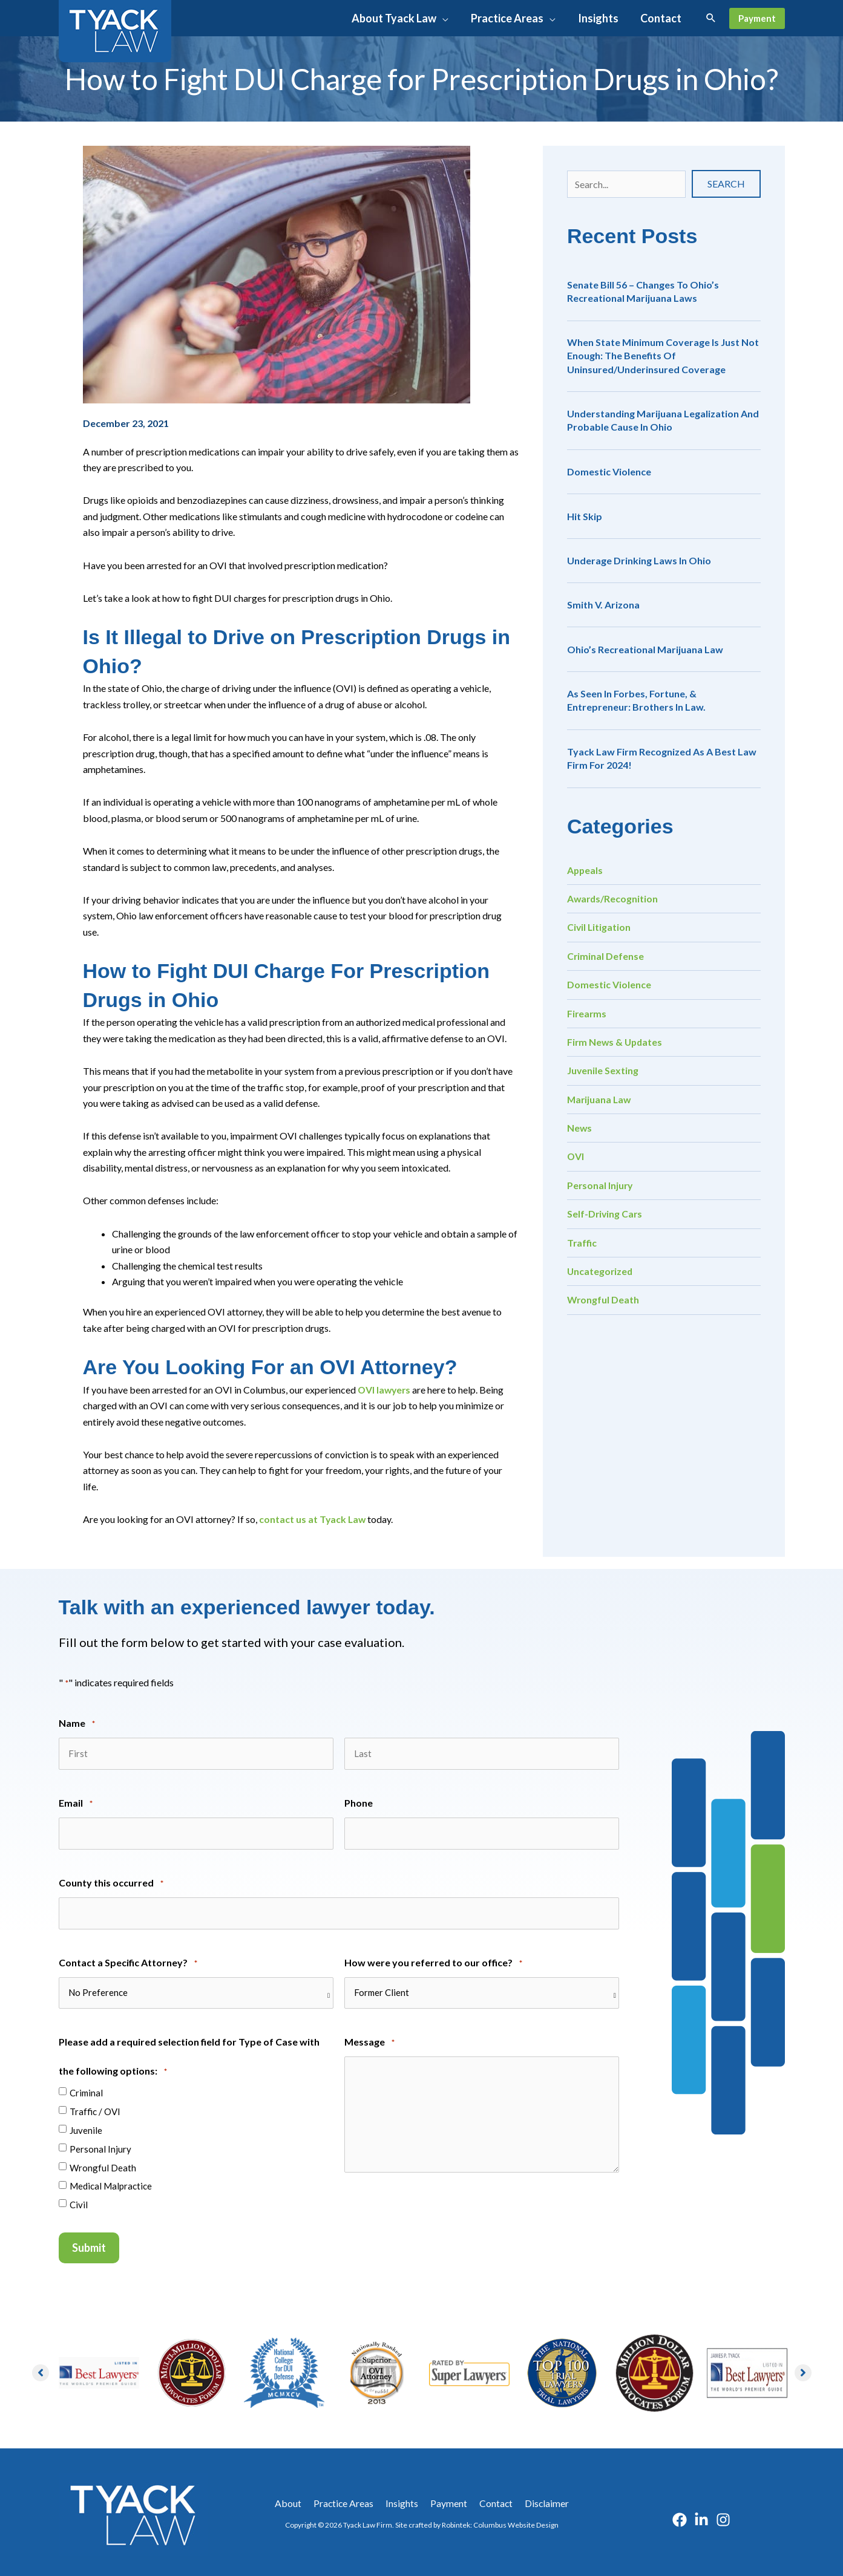  I want to click on Uncategorized, so click(600, 1271).